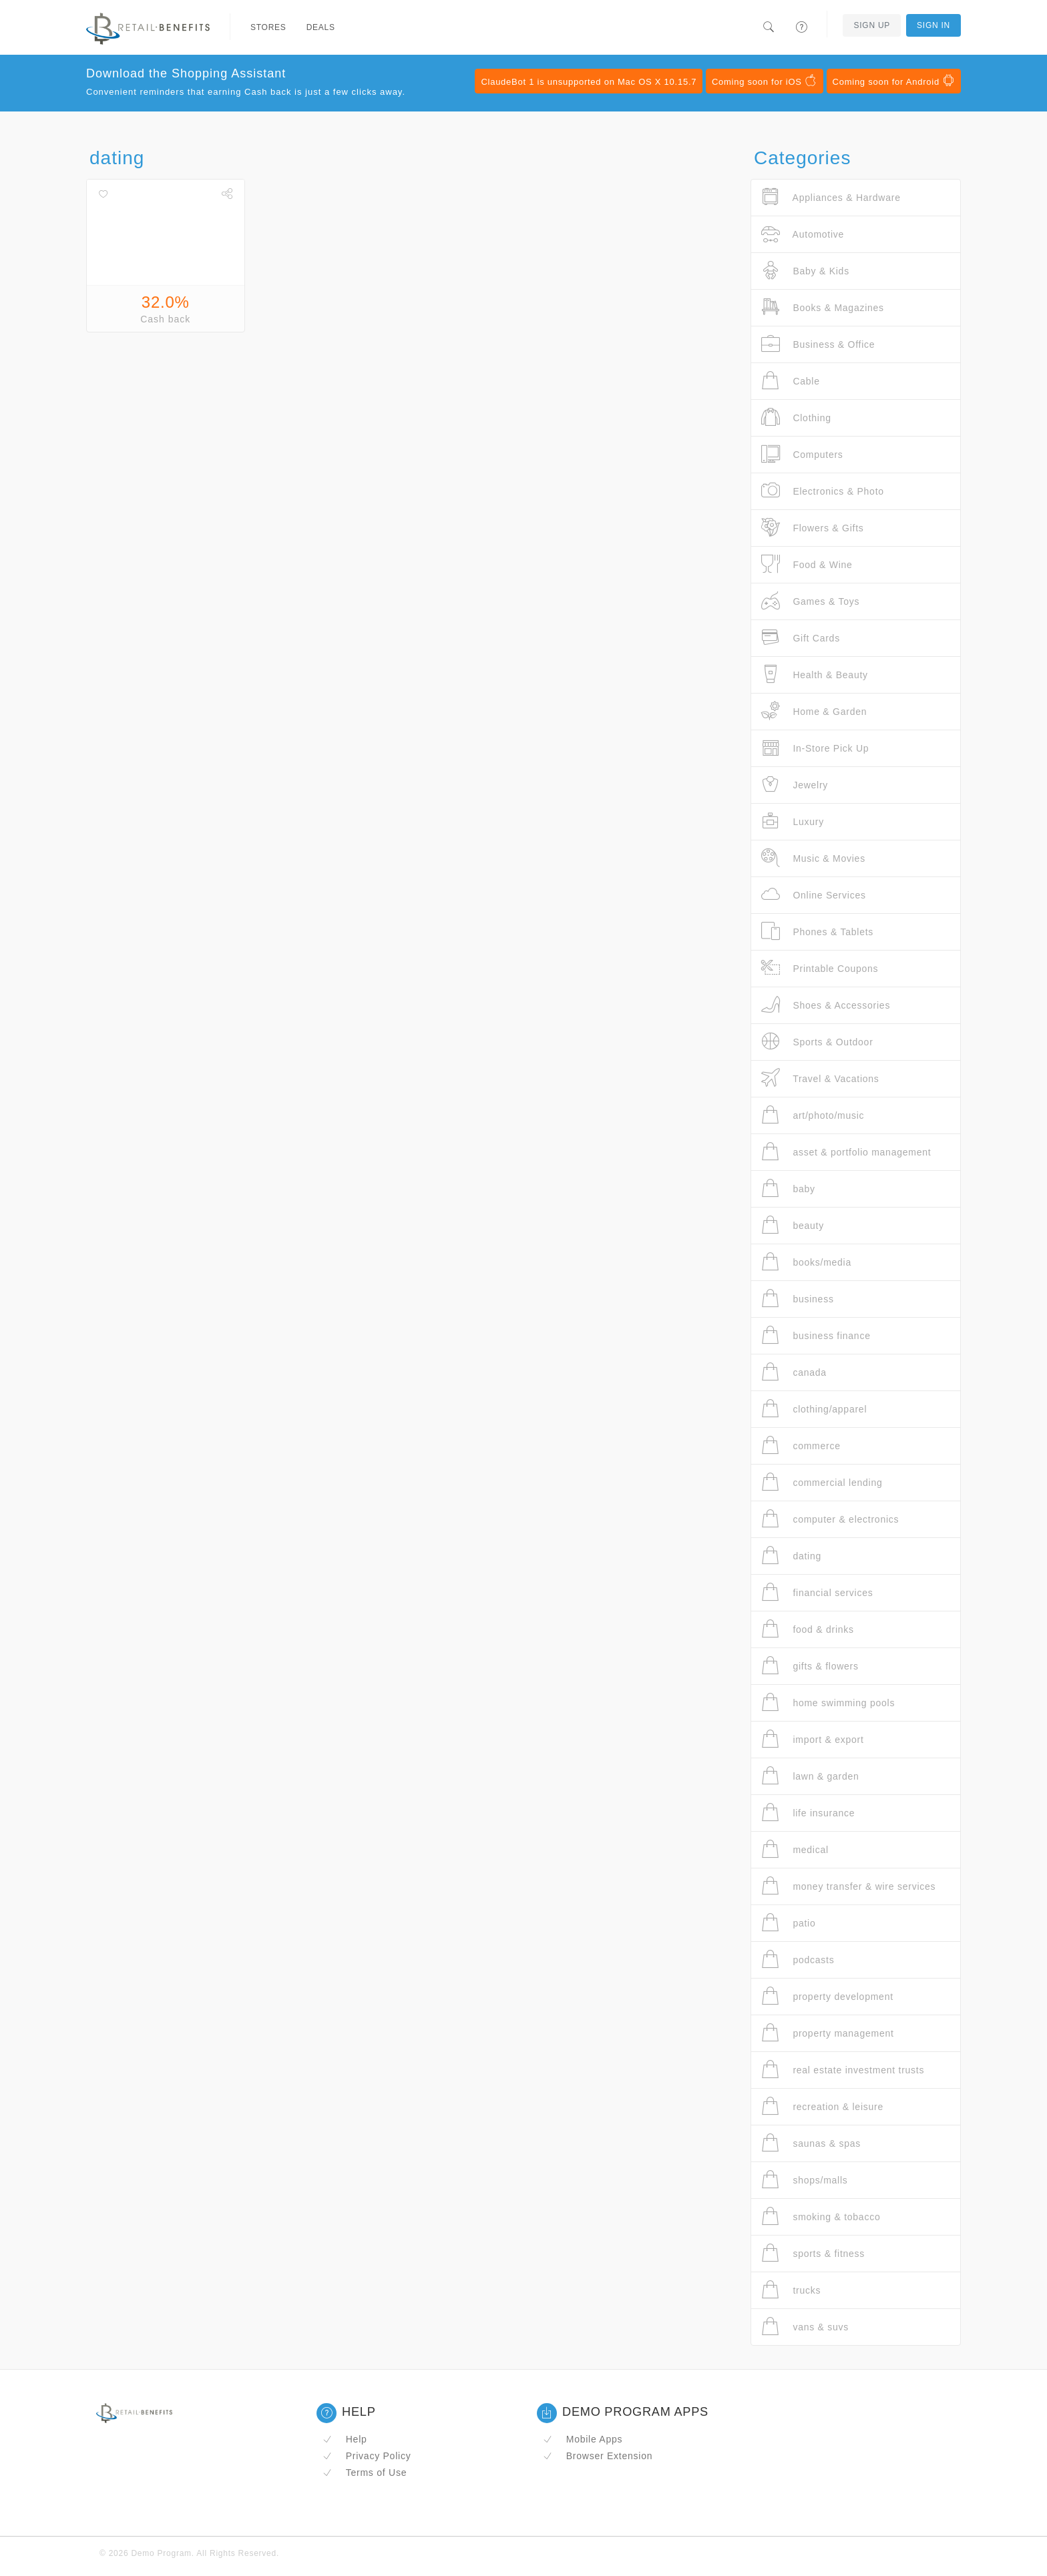 This screenshot has height=2576, width=1047. What do you see at coordinates (791, 1555) in the screenshot?
I see `dating` at bounding box center [791, 1555].